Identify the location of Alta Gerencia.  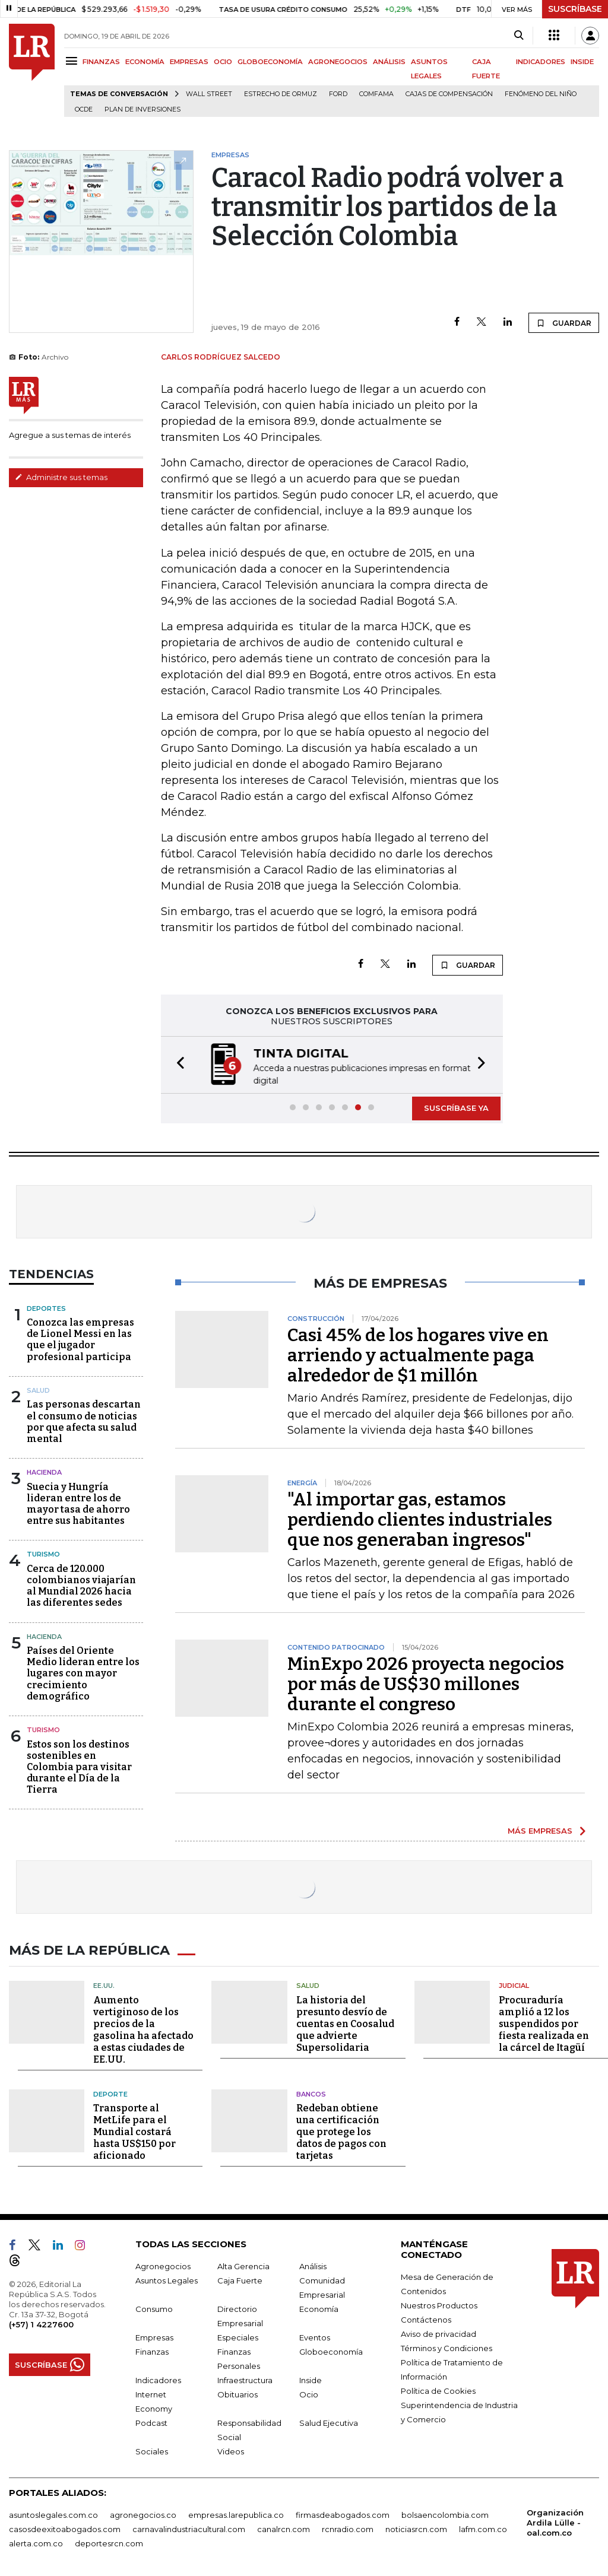
(243, 2264).